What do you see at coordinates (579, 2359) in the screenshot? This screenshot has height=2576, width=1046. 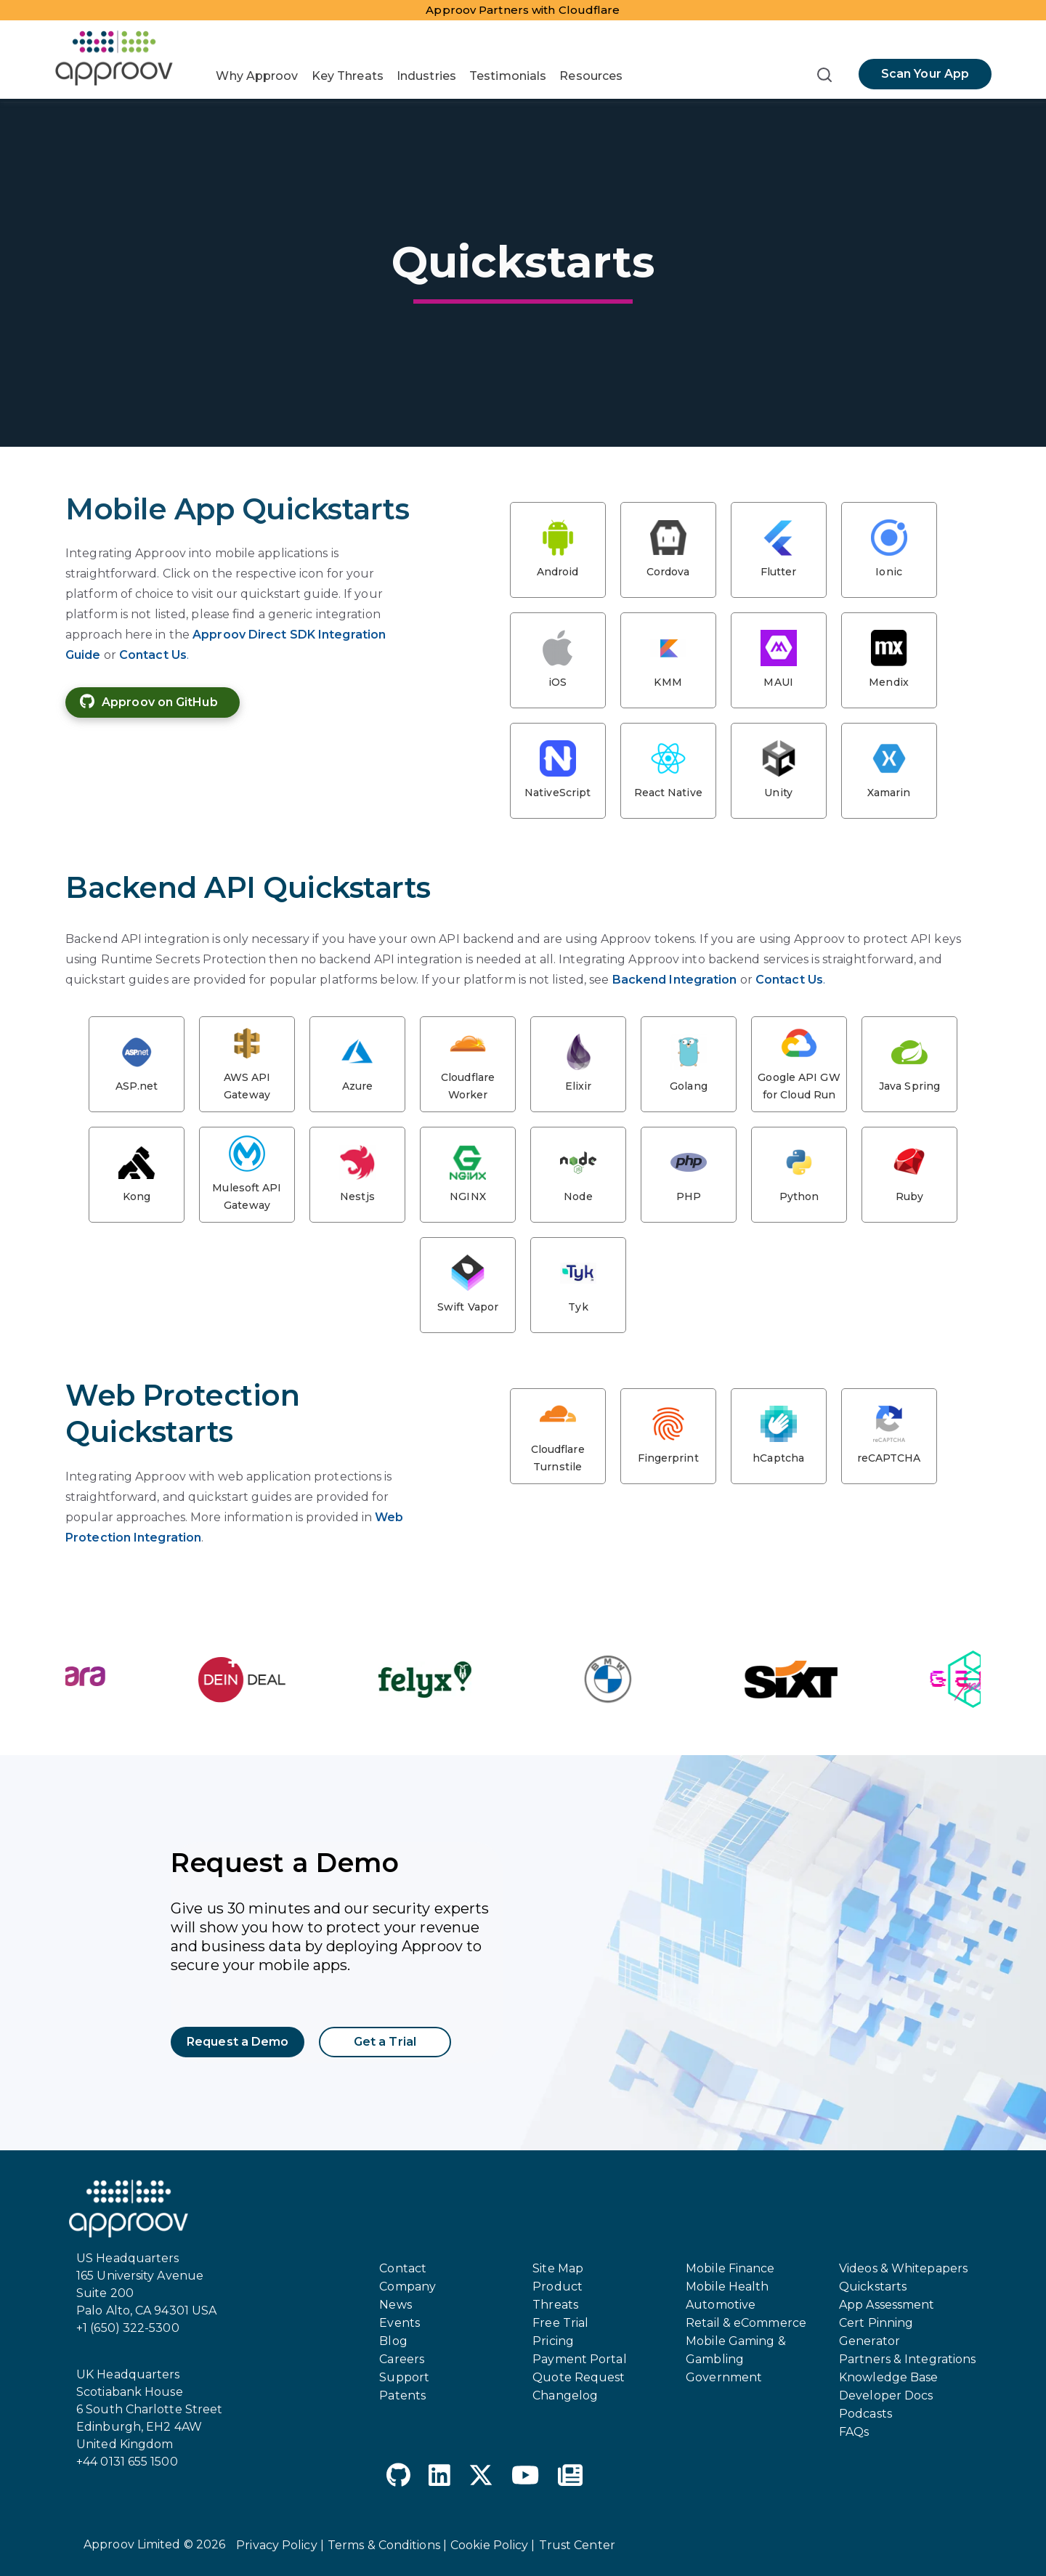 I see `Payment Portal` at bounding box center [579, 2359].